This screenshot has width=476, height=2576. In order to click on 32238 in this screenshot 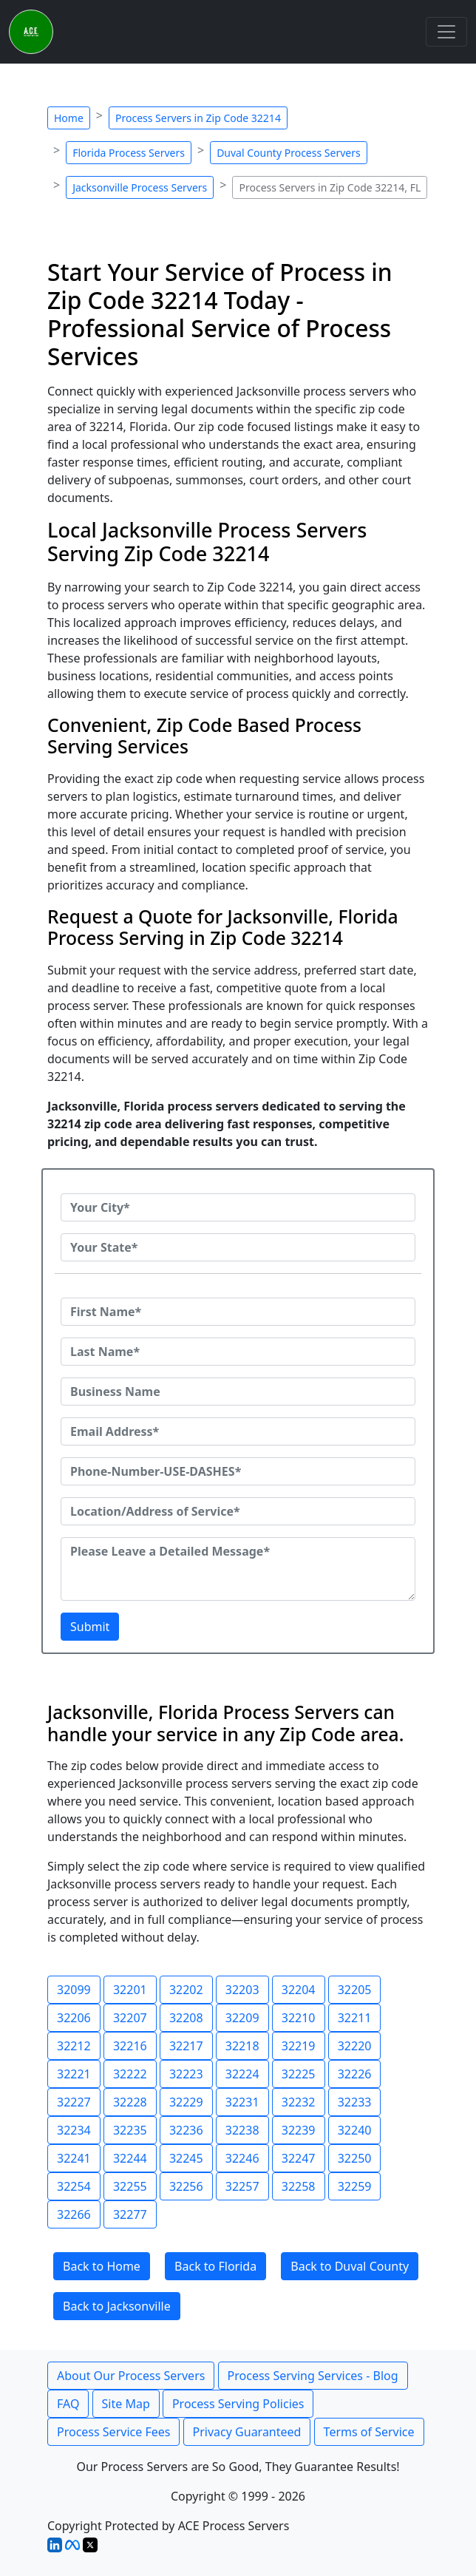, I will do `click(242, 2130)`.